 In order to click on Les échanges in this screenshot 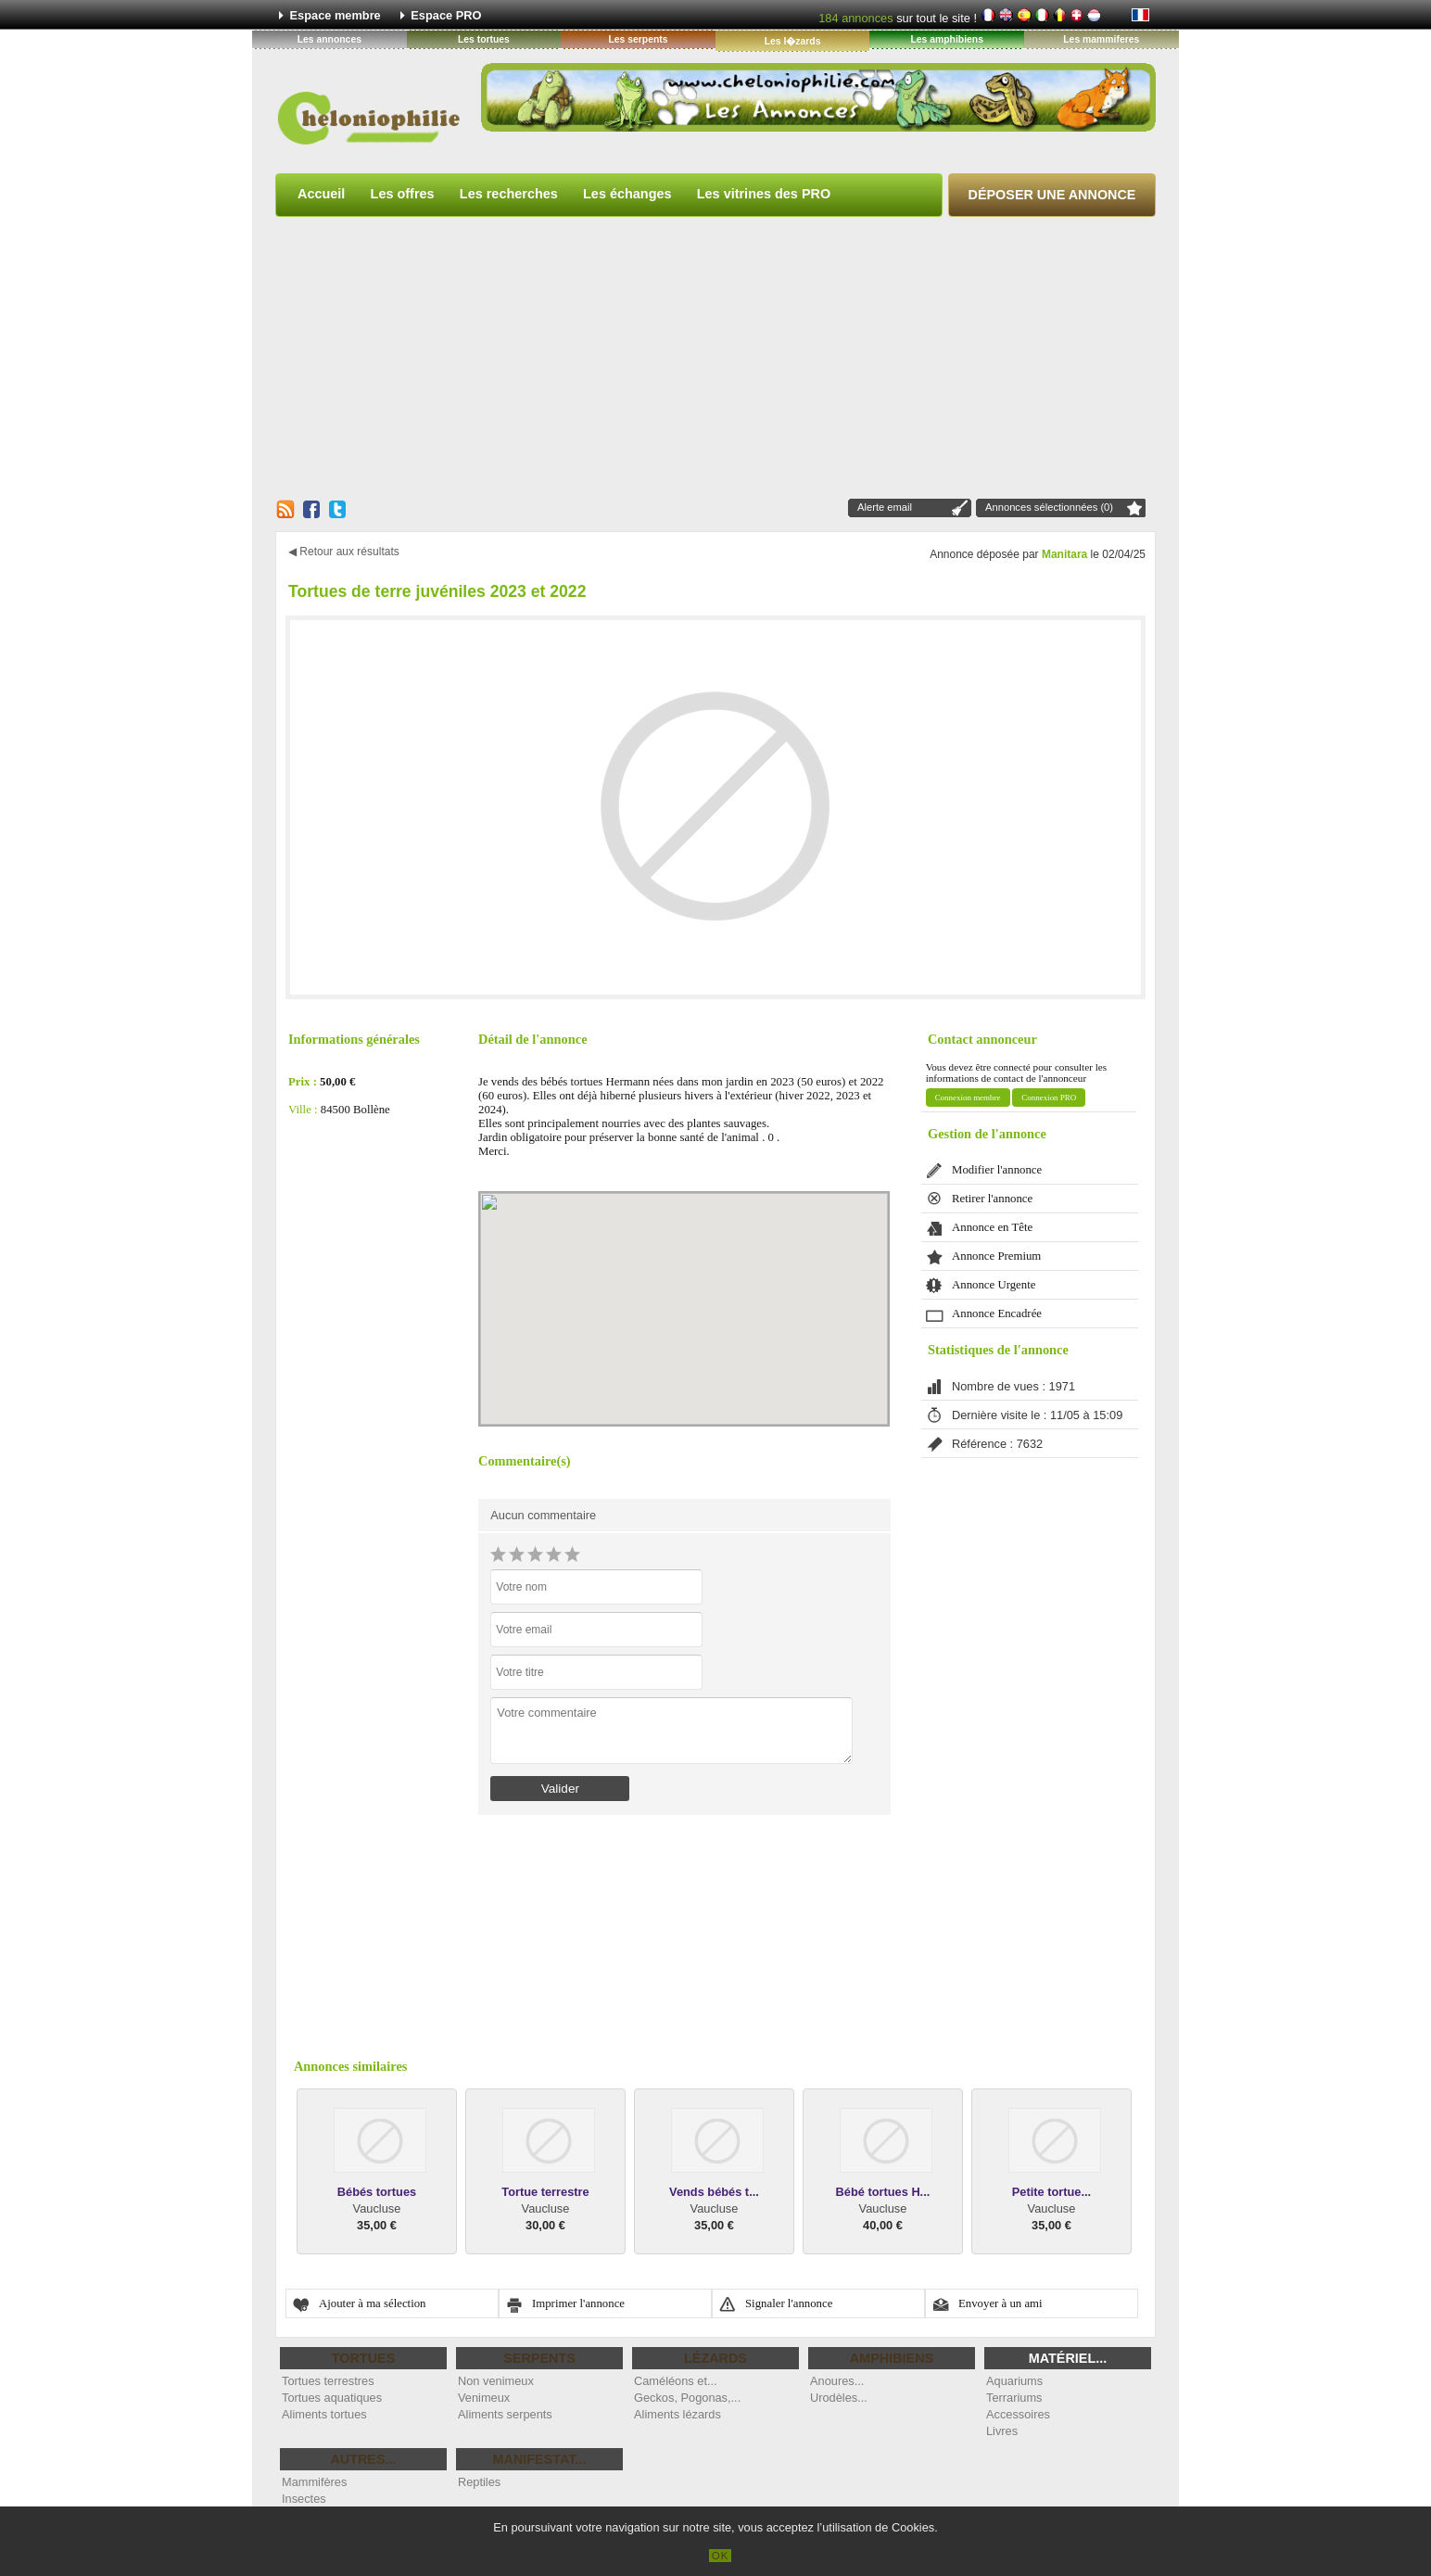, I will do `click(627, 193)`.